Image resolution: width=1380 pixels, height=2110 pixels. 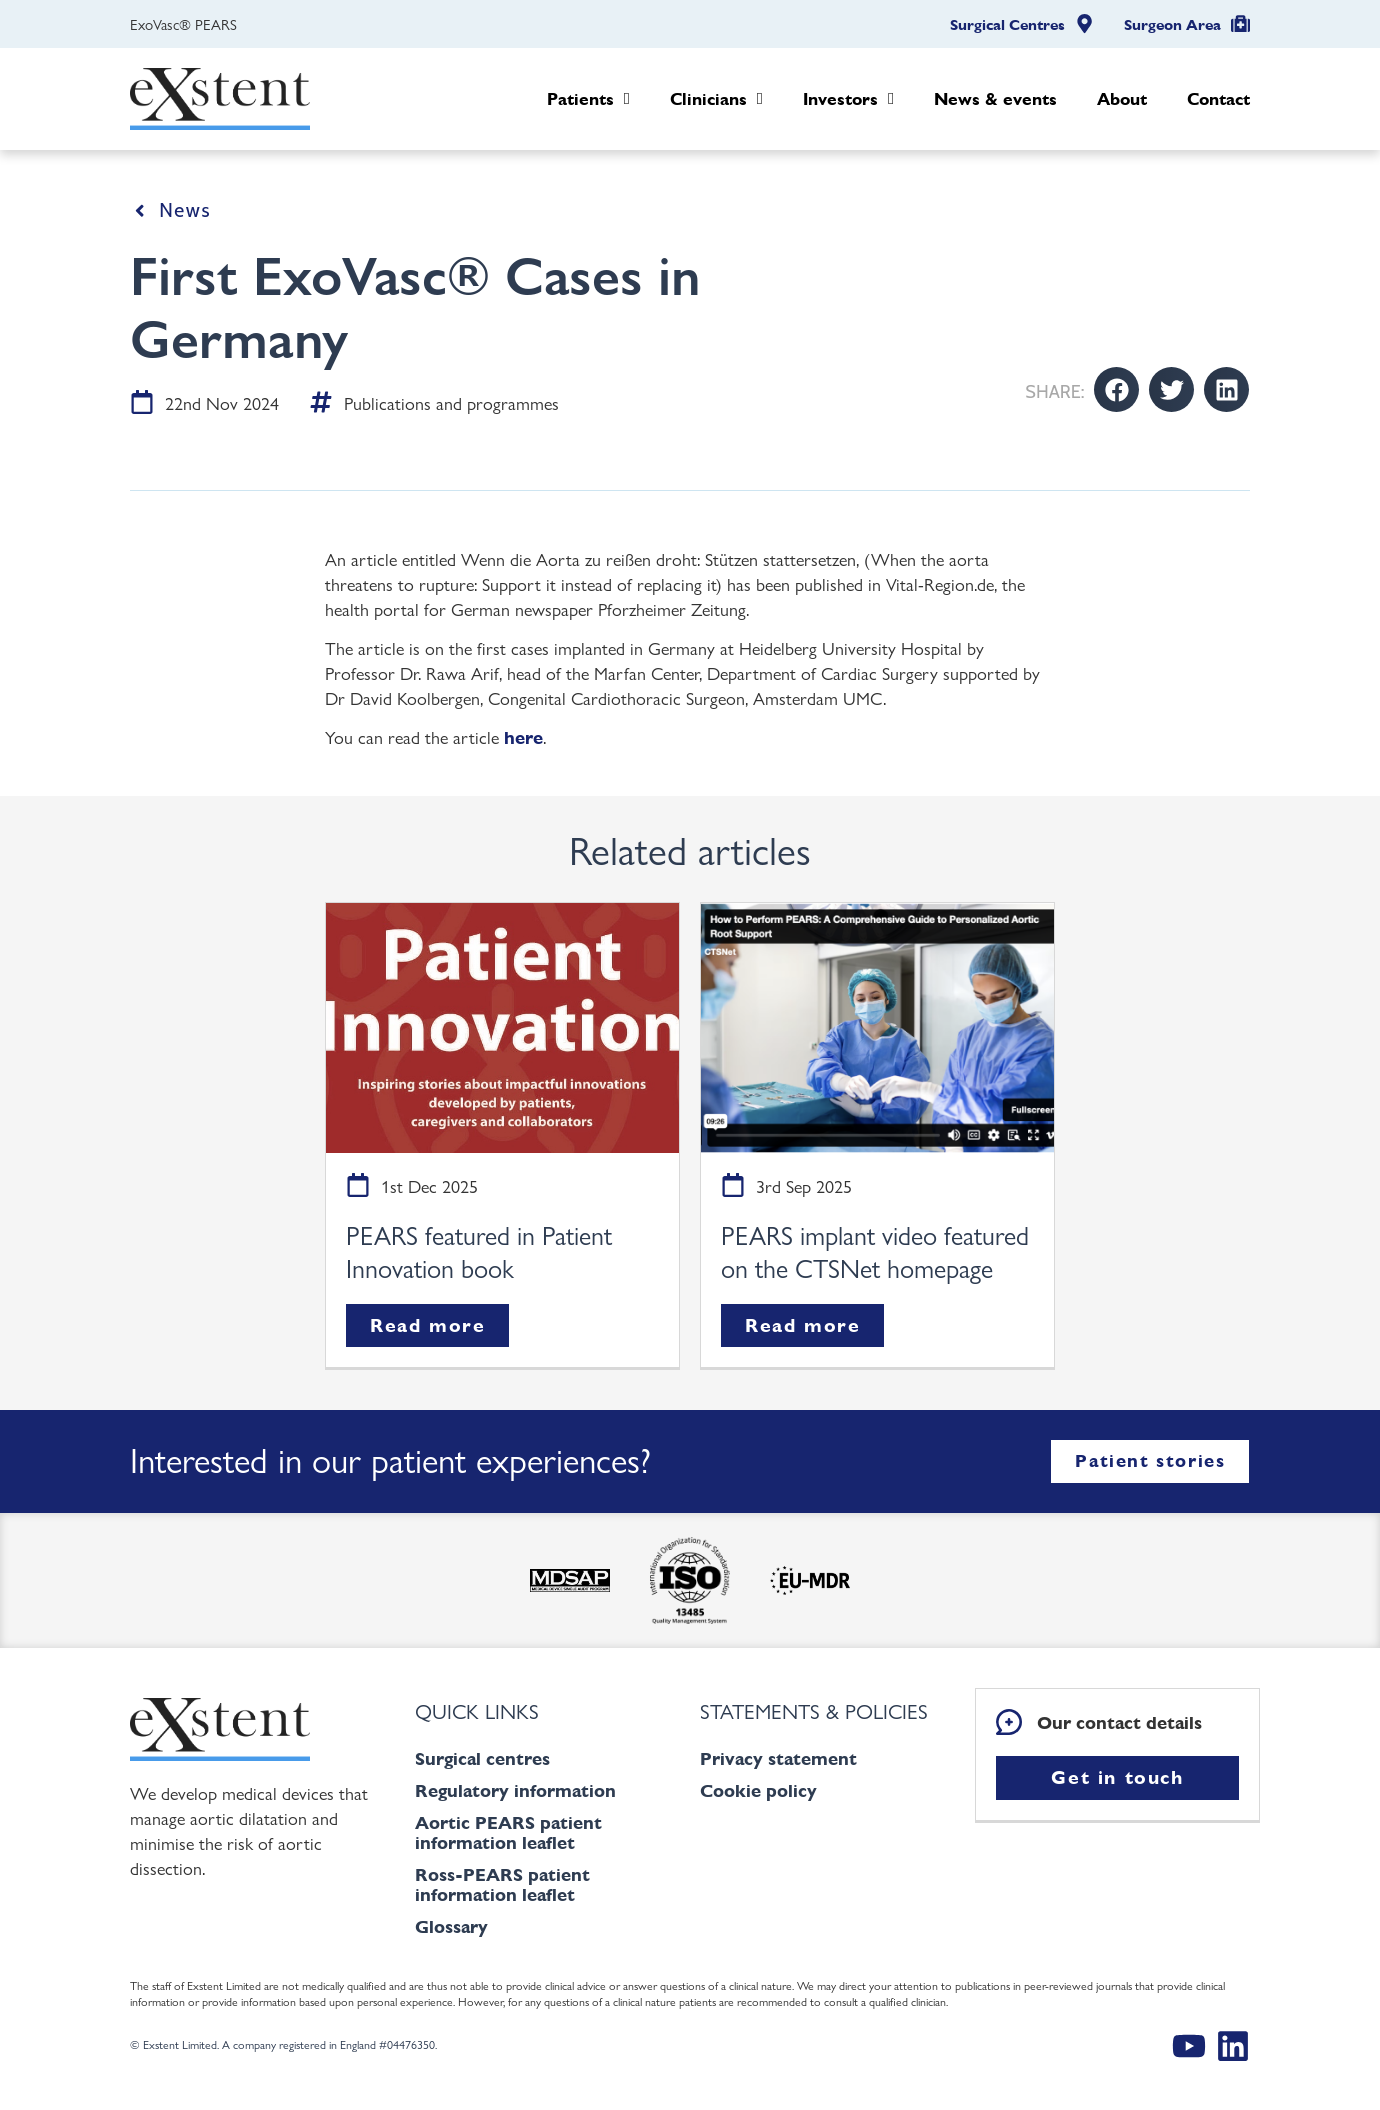 I want to click on Ross-PEARS patient information leaflet, so click(x=502, y=1884).